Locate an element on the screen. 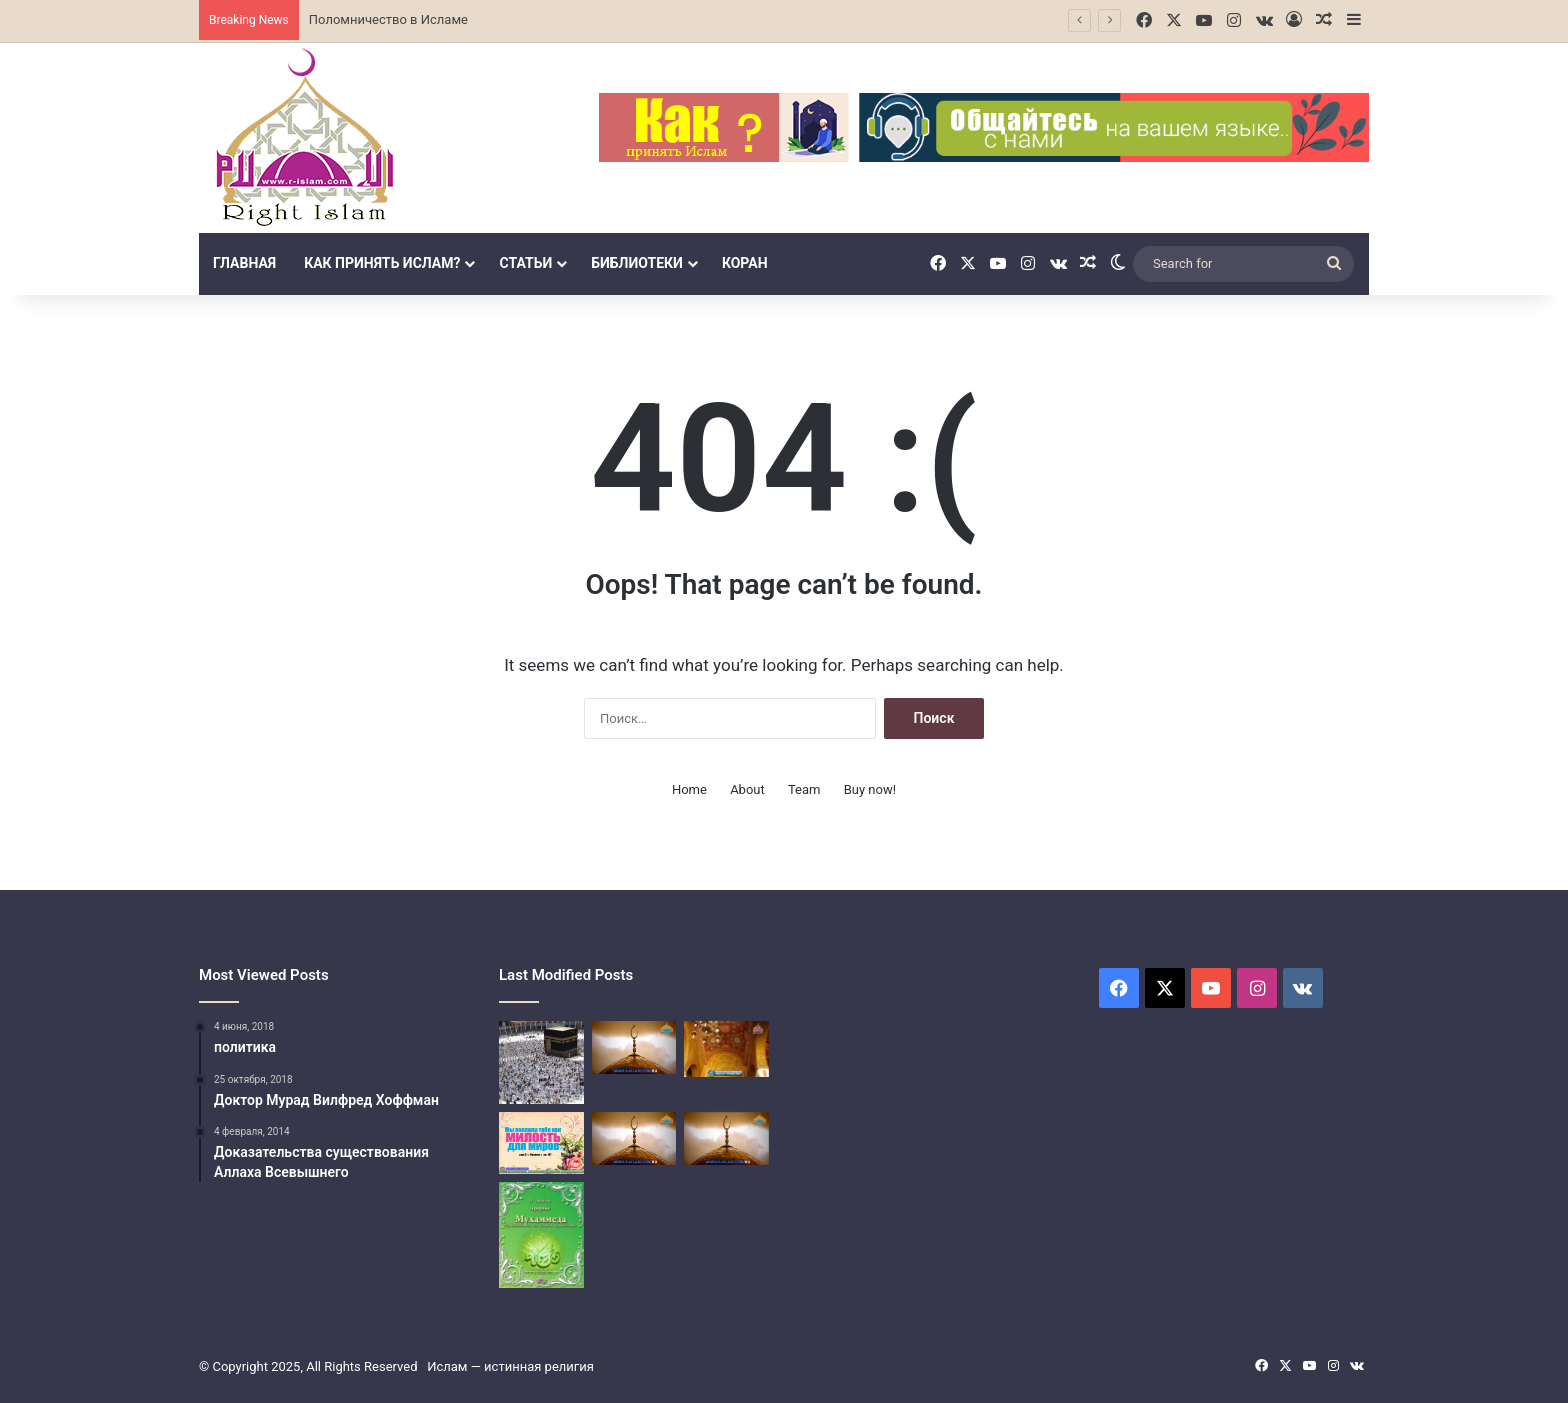  [Четвёртый столп Ислама] is located at coordinates (726, 1049).